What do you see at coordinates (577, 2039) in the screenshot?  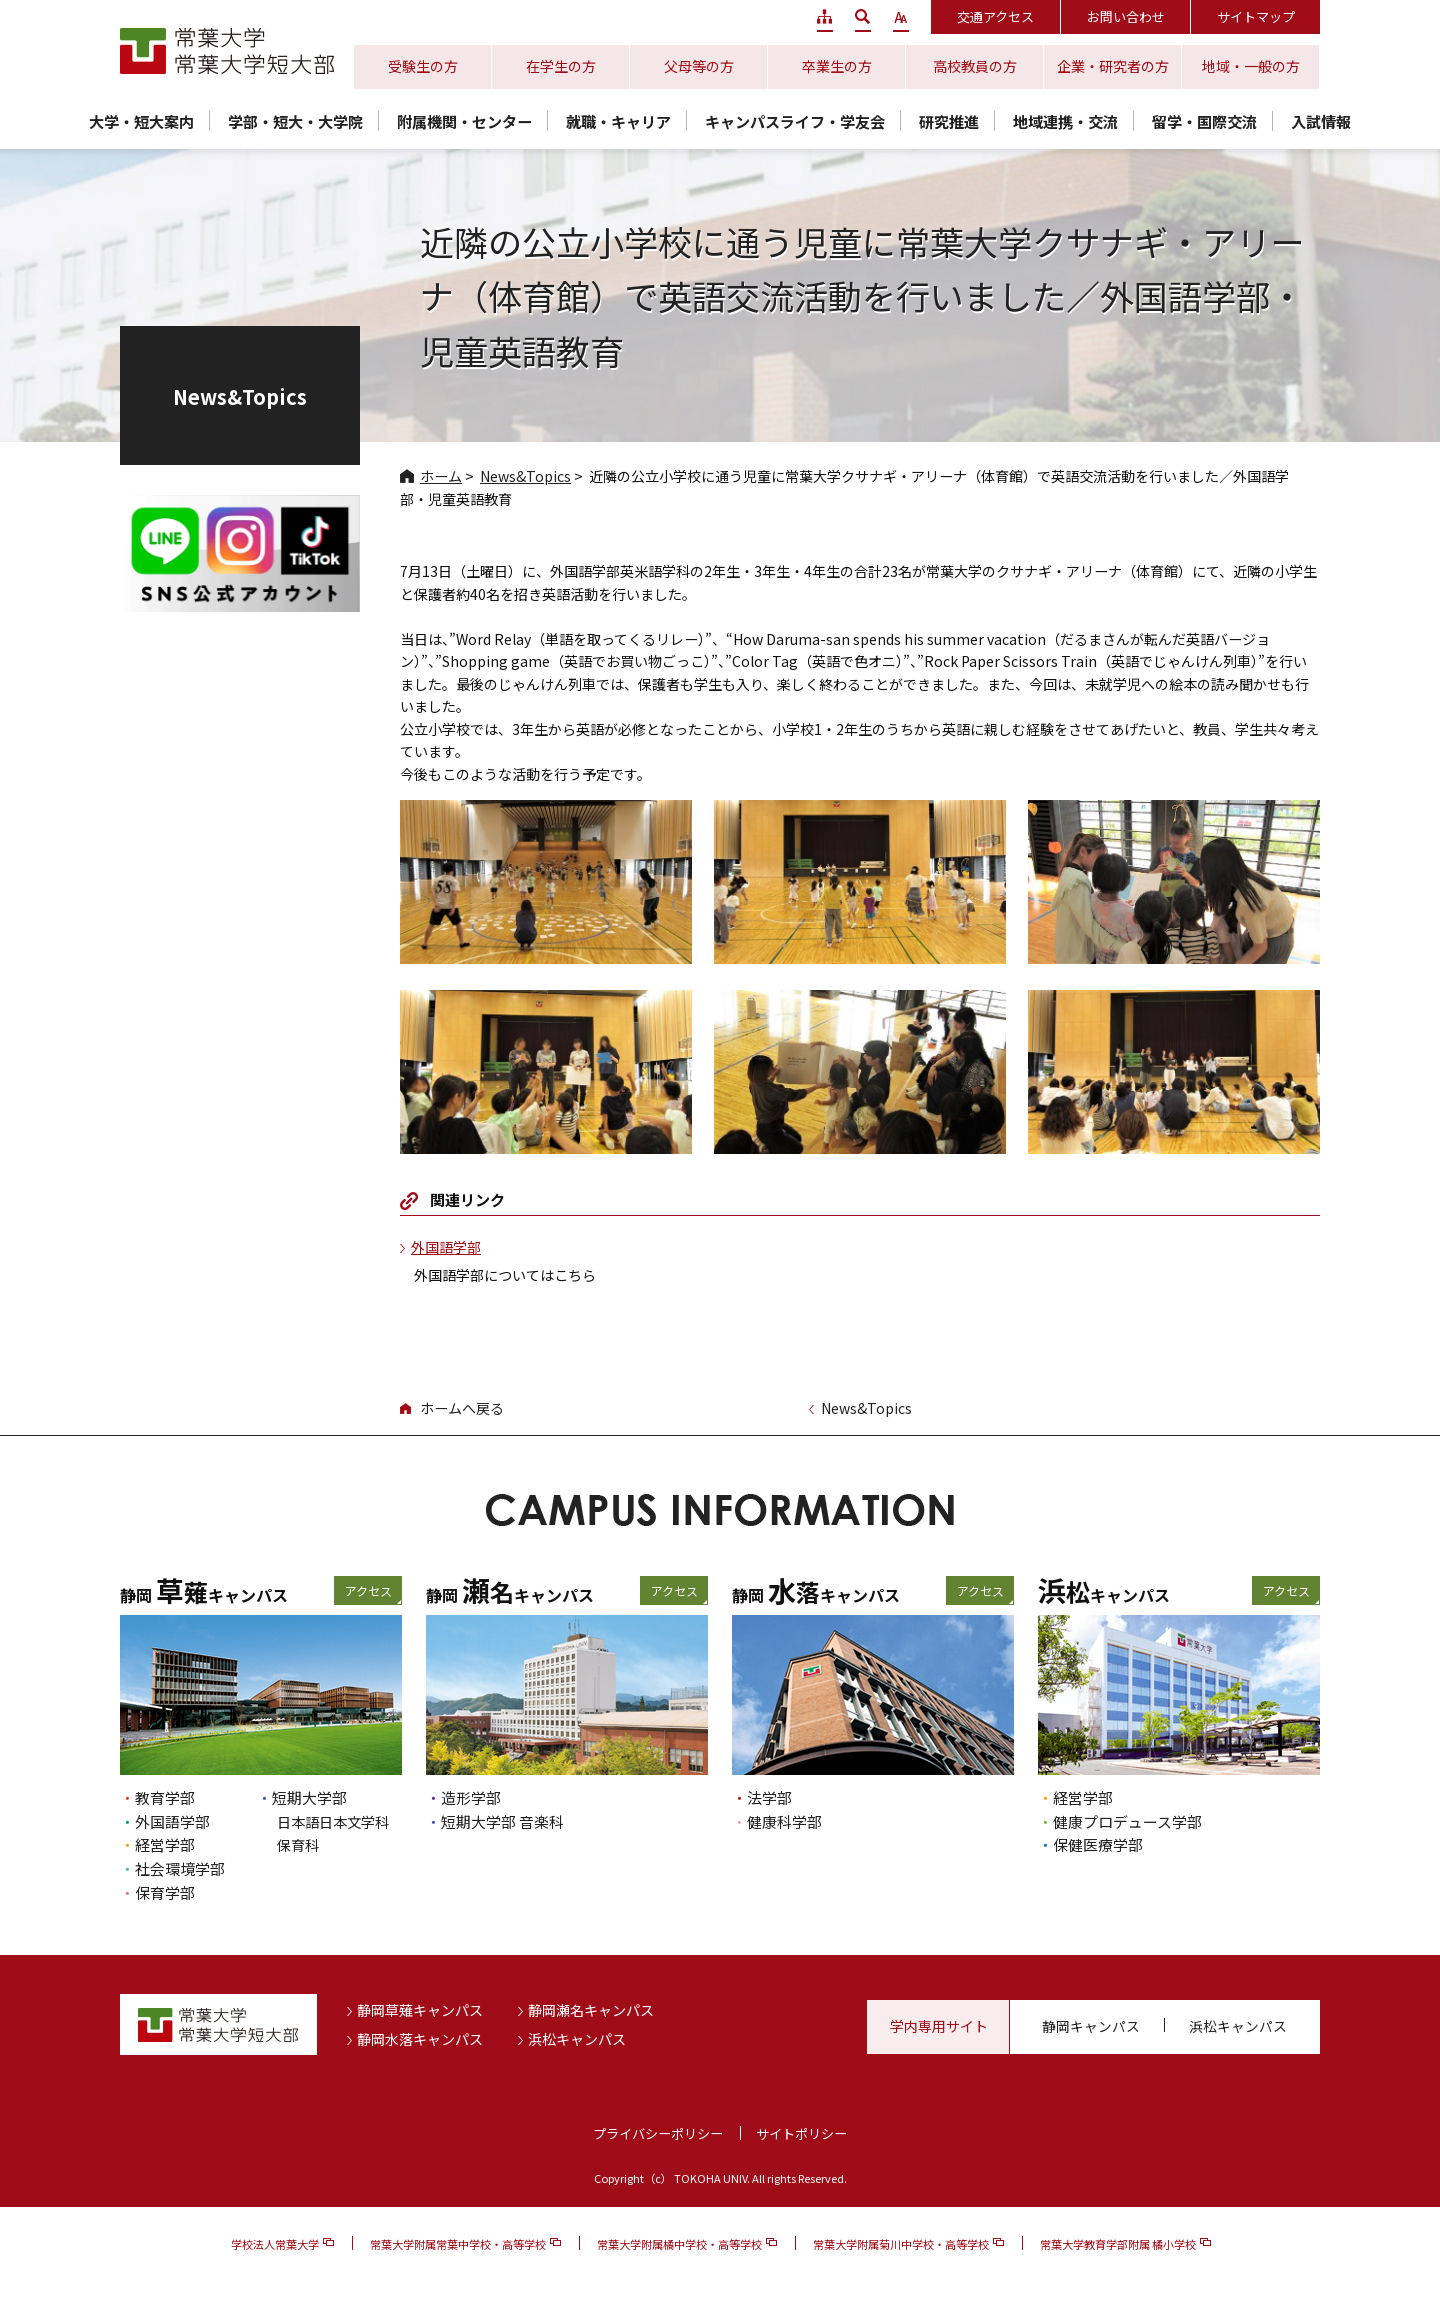 I see `浜松キャンパス` at bounding box center [577, 2039].